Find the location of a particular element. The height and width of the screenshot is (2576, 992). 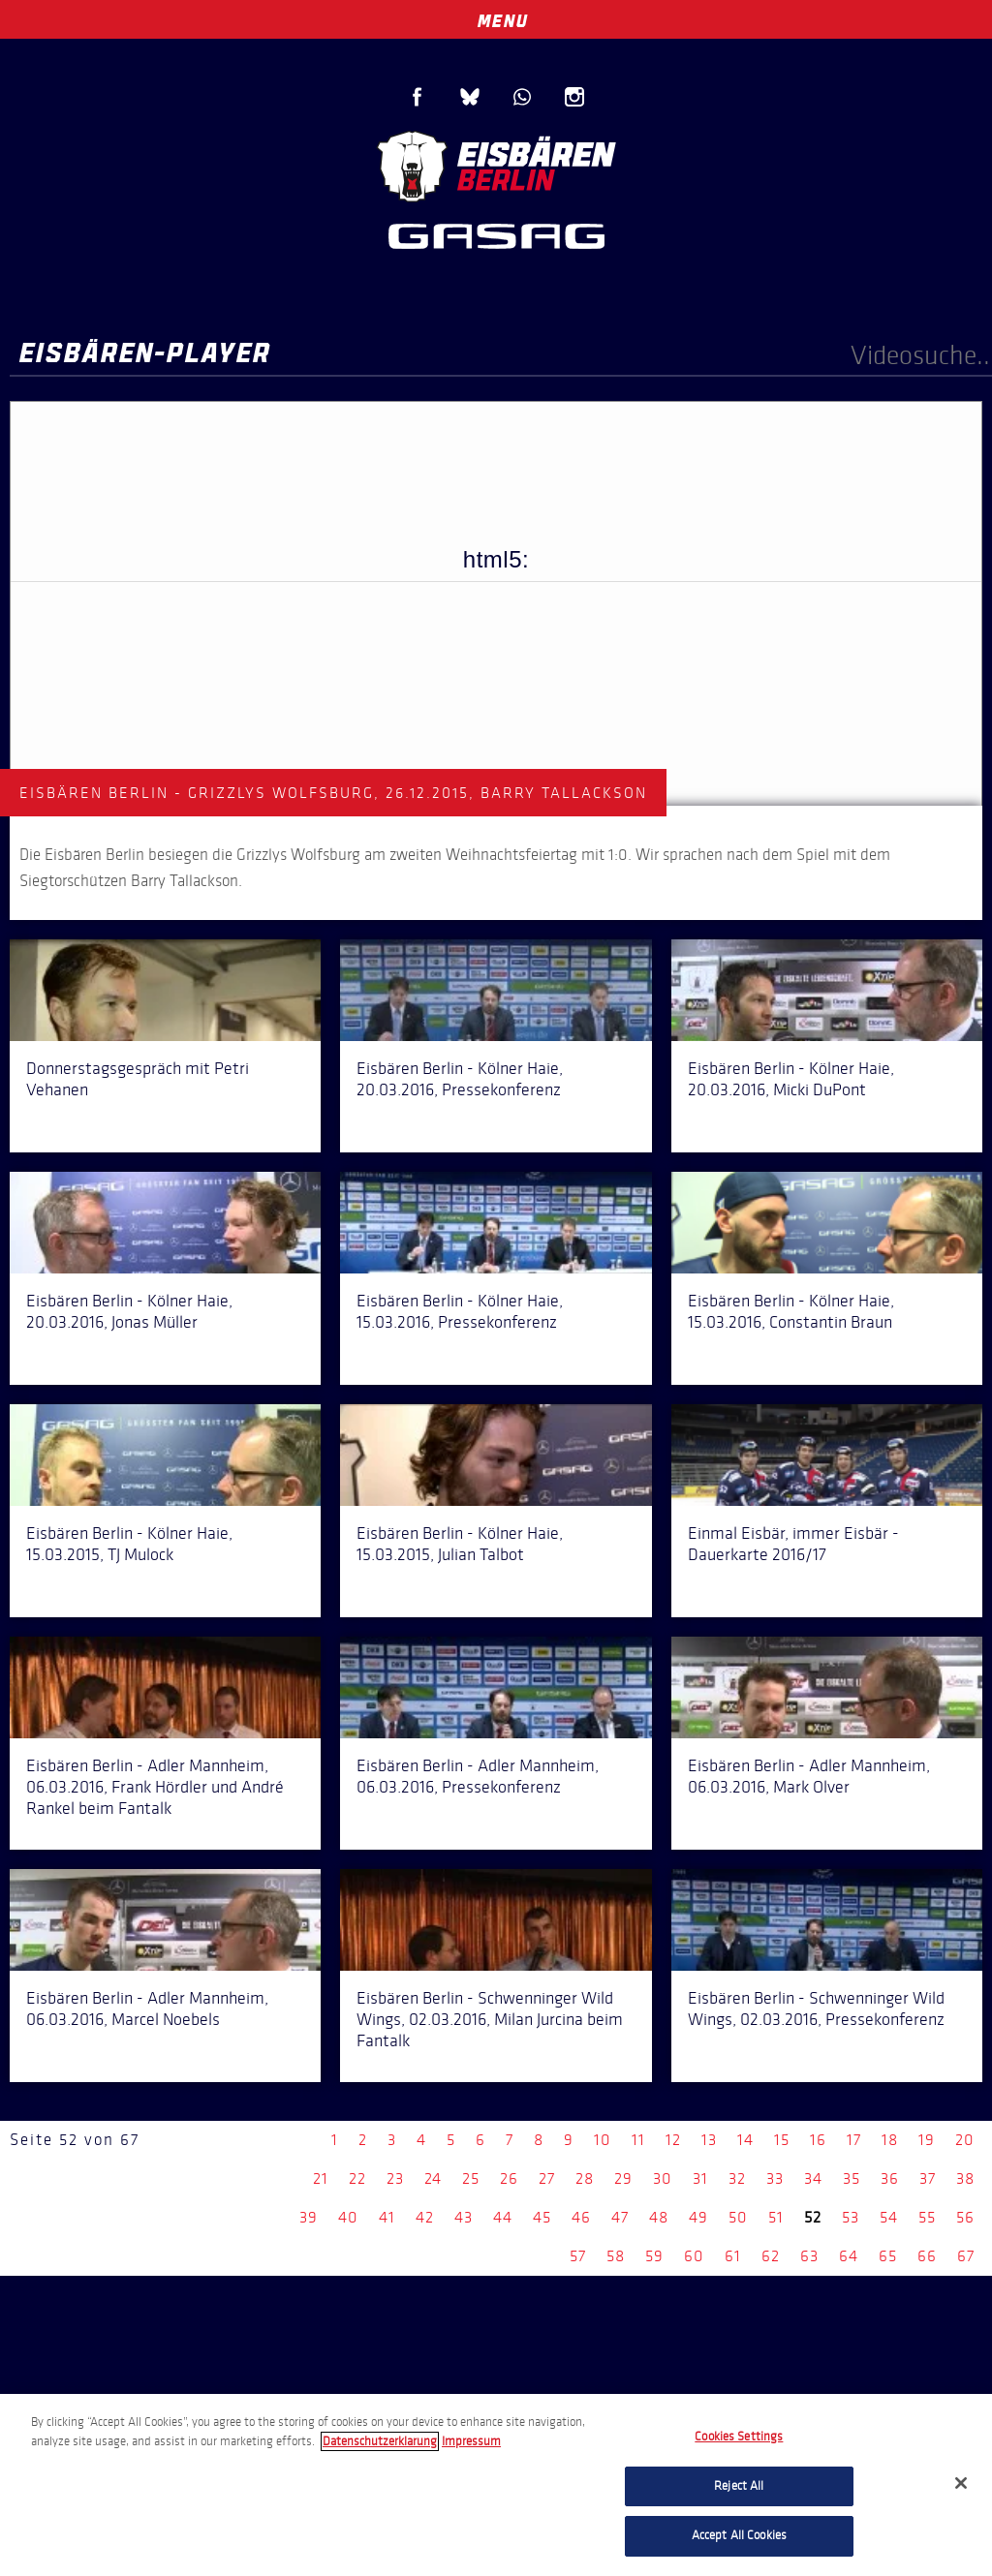

Datenschutzerklarung [More information about your privacy, opens in a new tab] is located at coordinates (380, 2441).